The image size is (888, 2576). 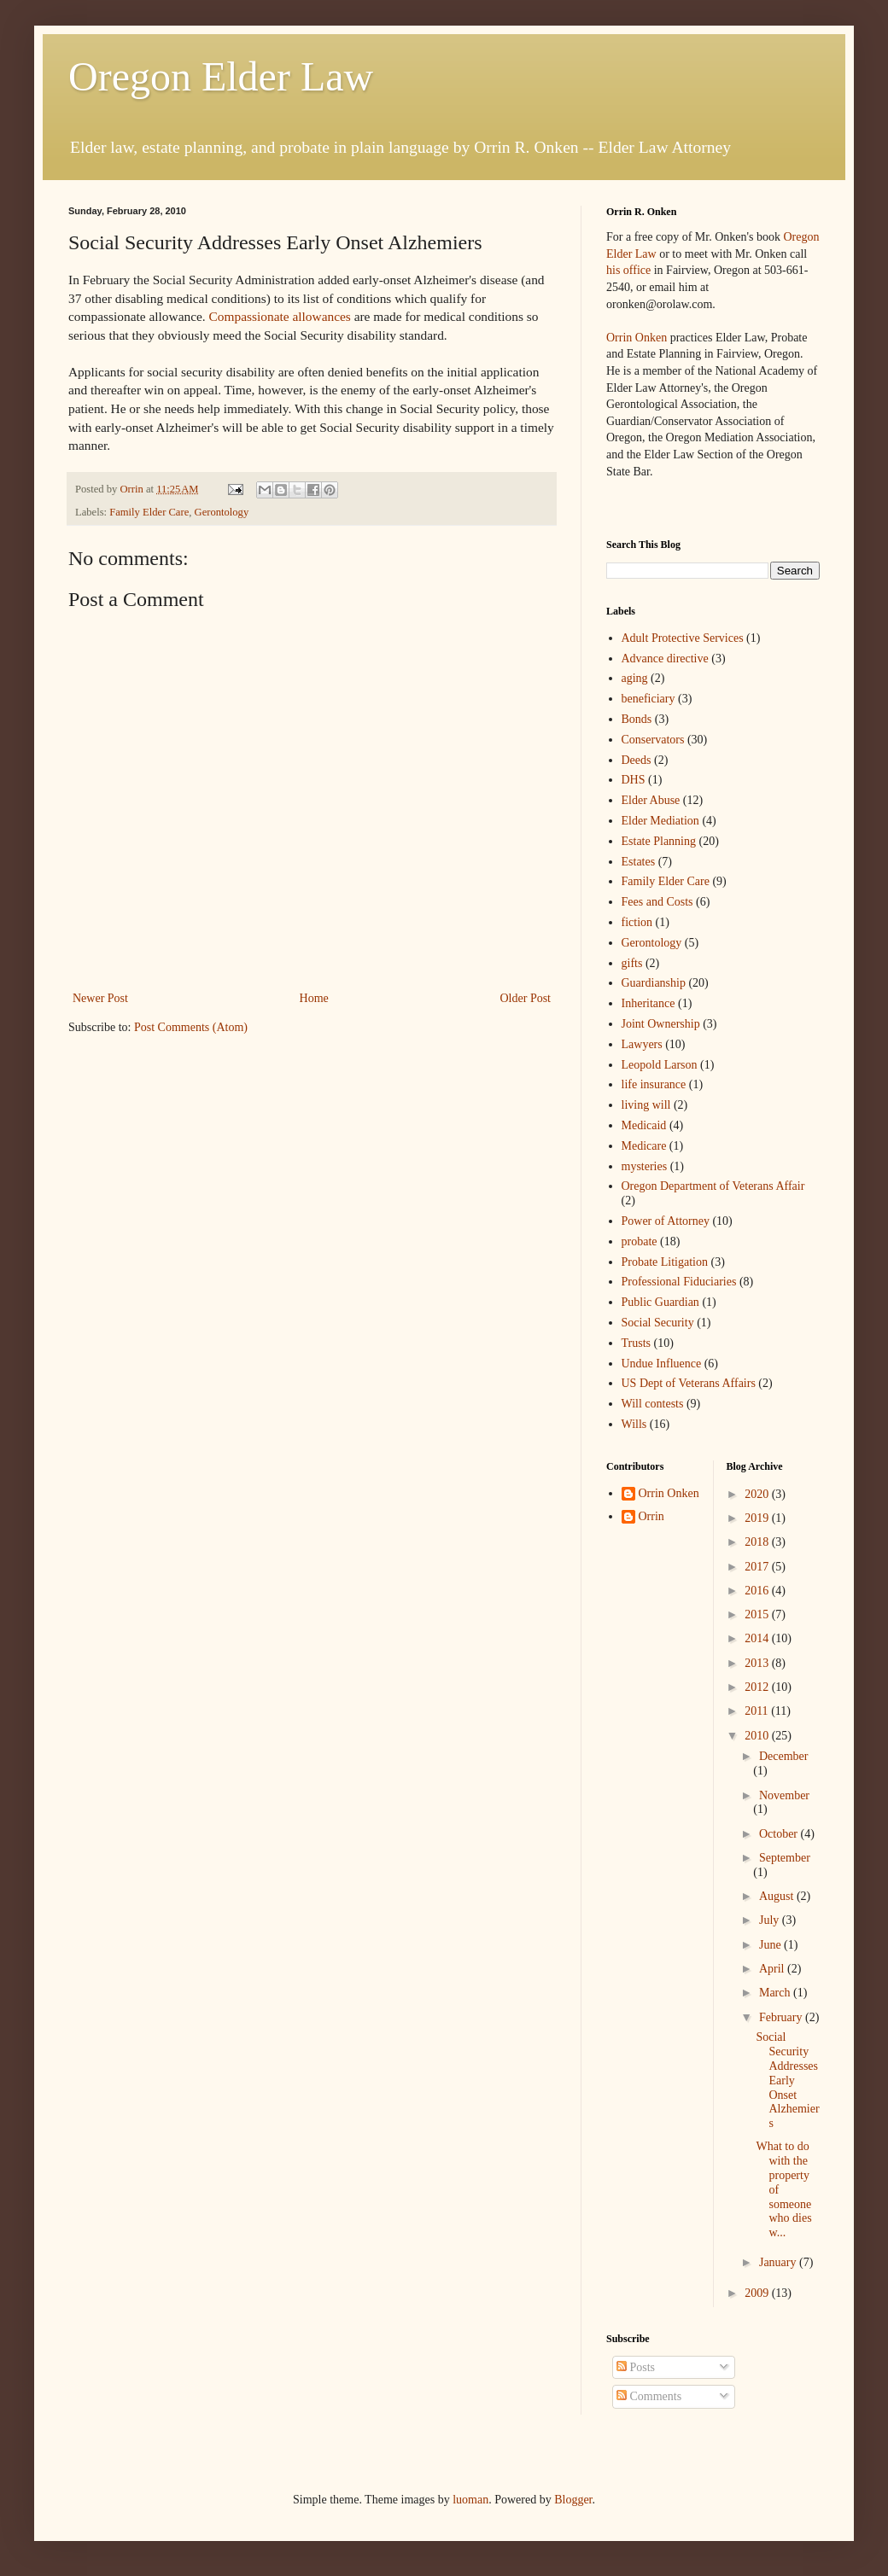 I want to click on Posts, so click(x=635, y=2367).